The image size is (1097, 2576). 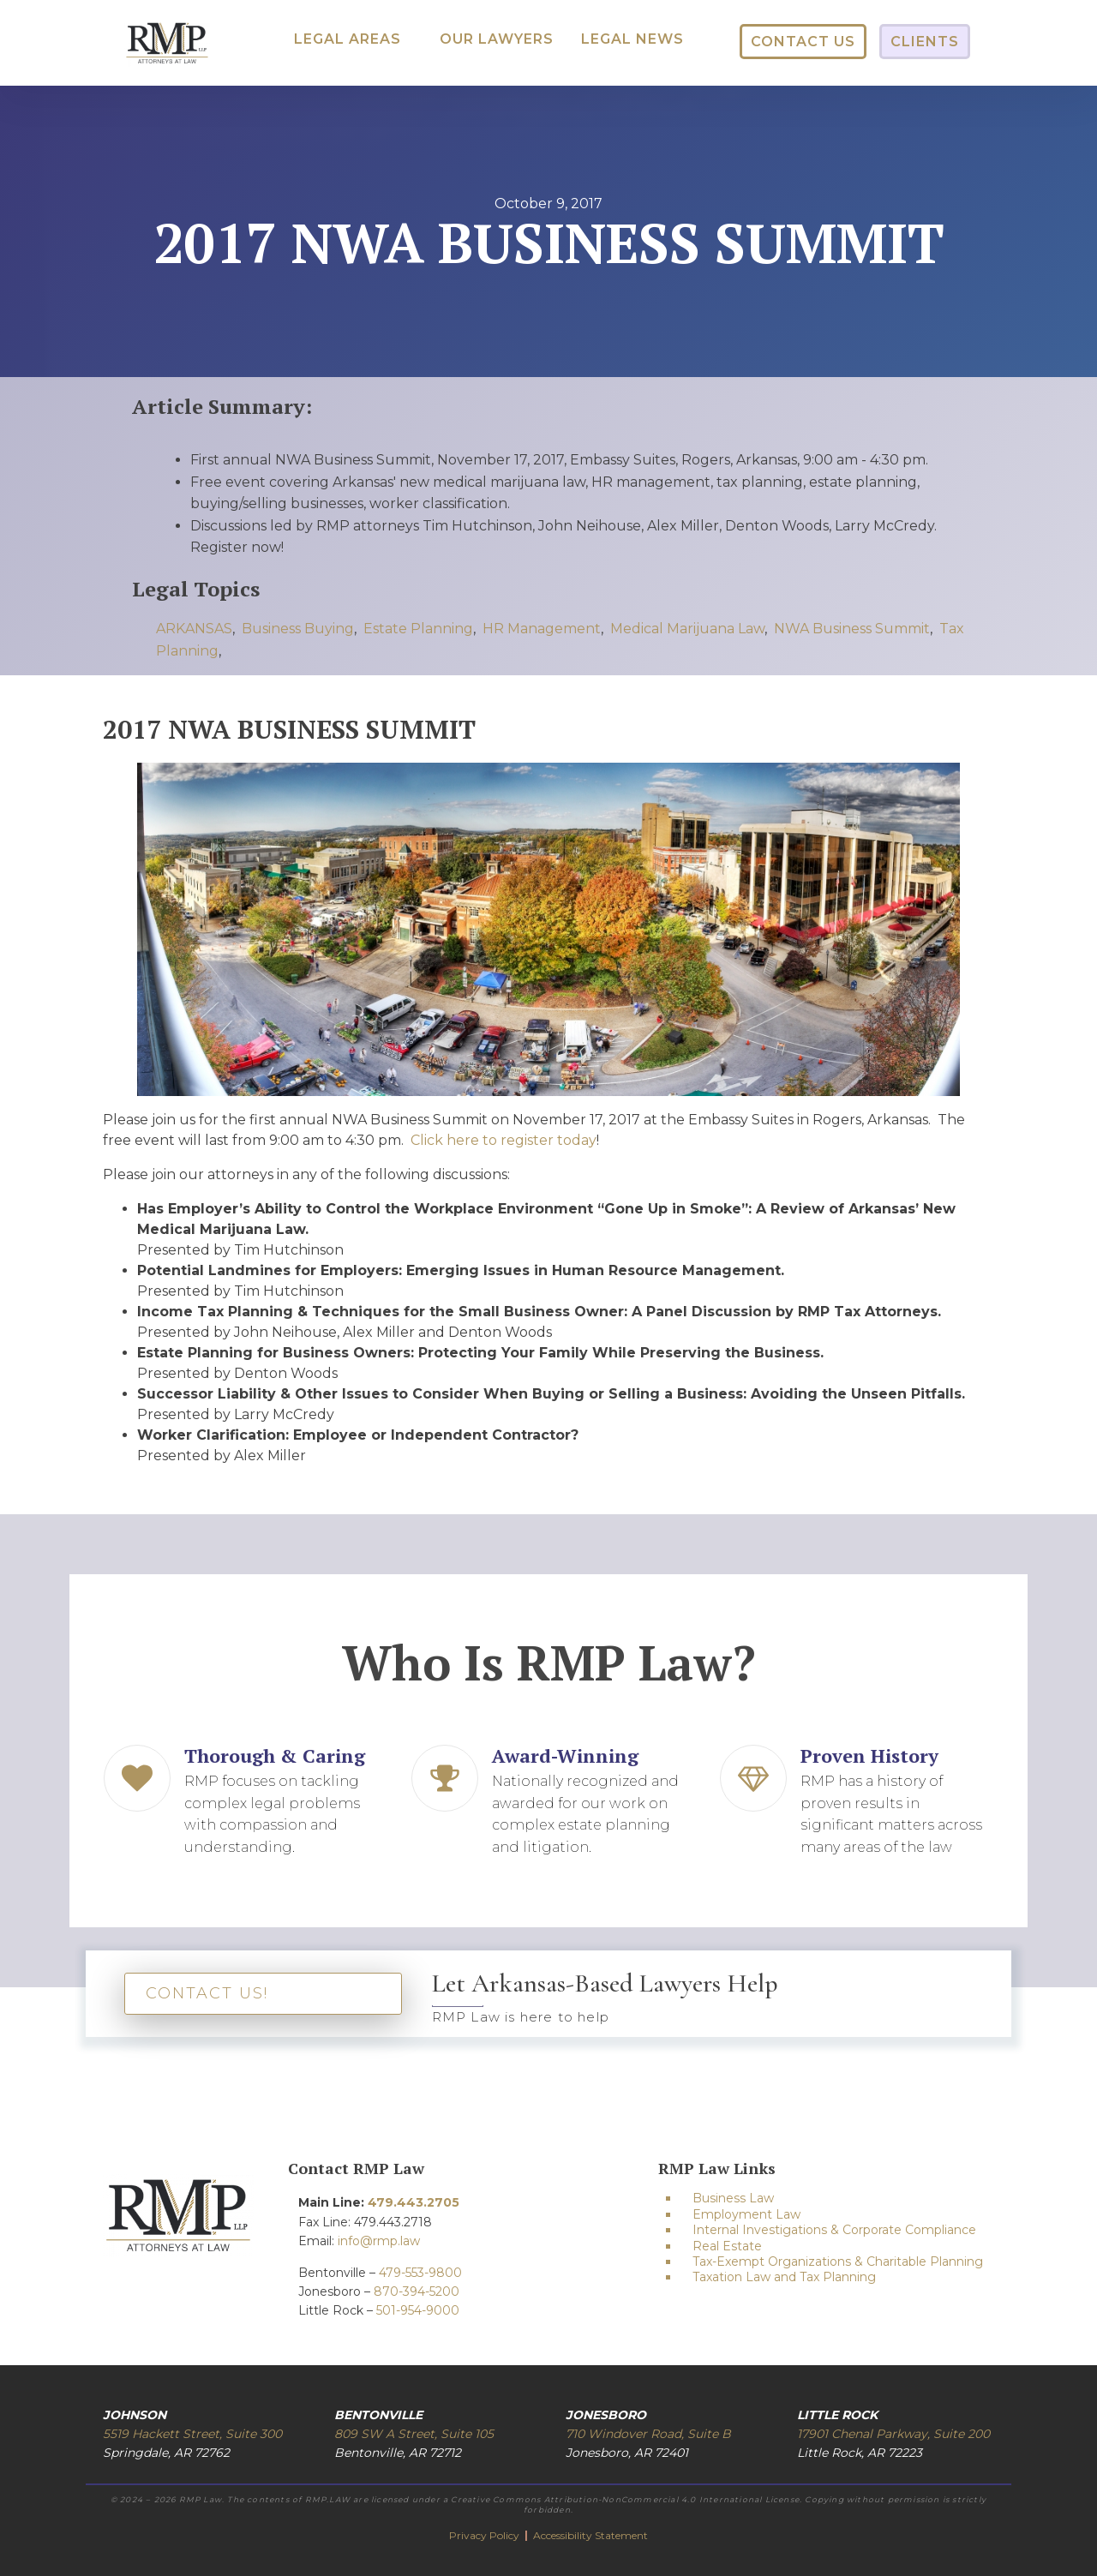 What do you see at coordinates (784, 2277) in the screenshot?
I see `Taxation Law and Tax Planning` at bounding box center [784, 2277].